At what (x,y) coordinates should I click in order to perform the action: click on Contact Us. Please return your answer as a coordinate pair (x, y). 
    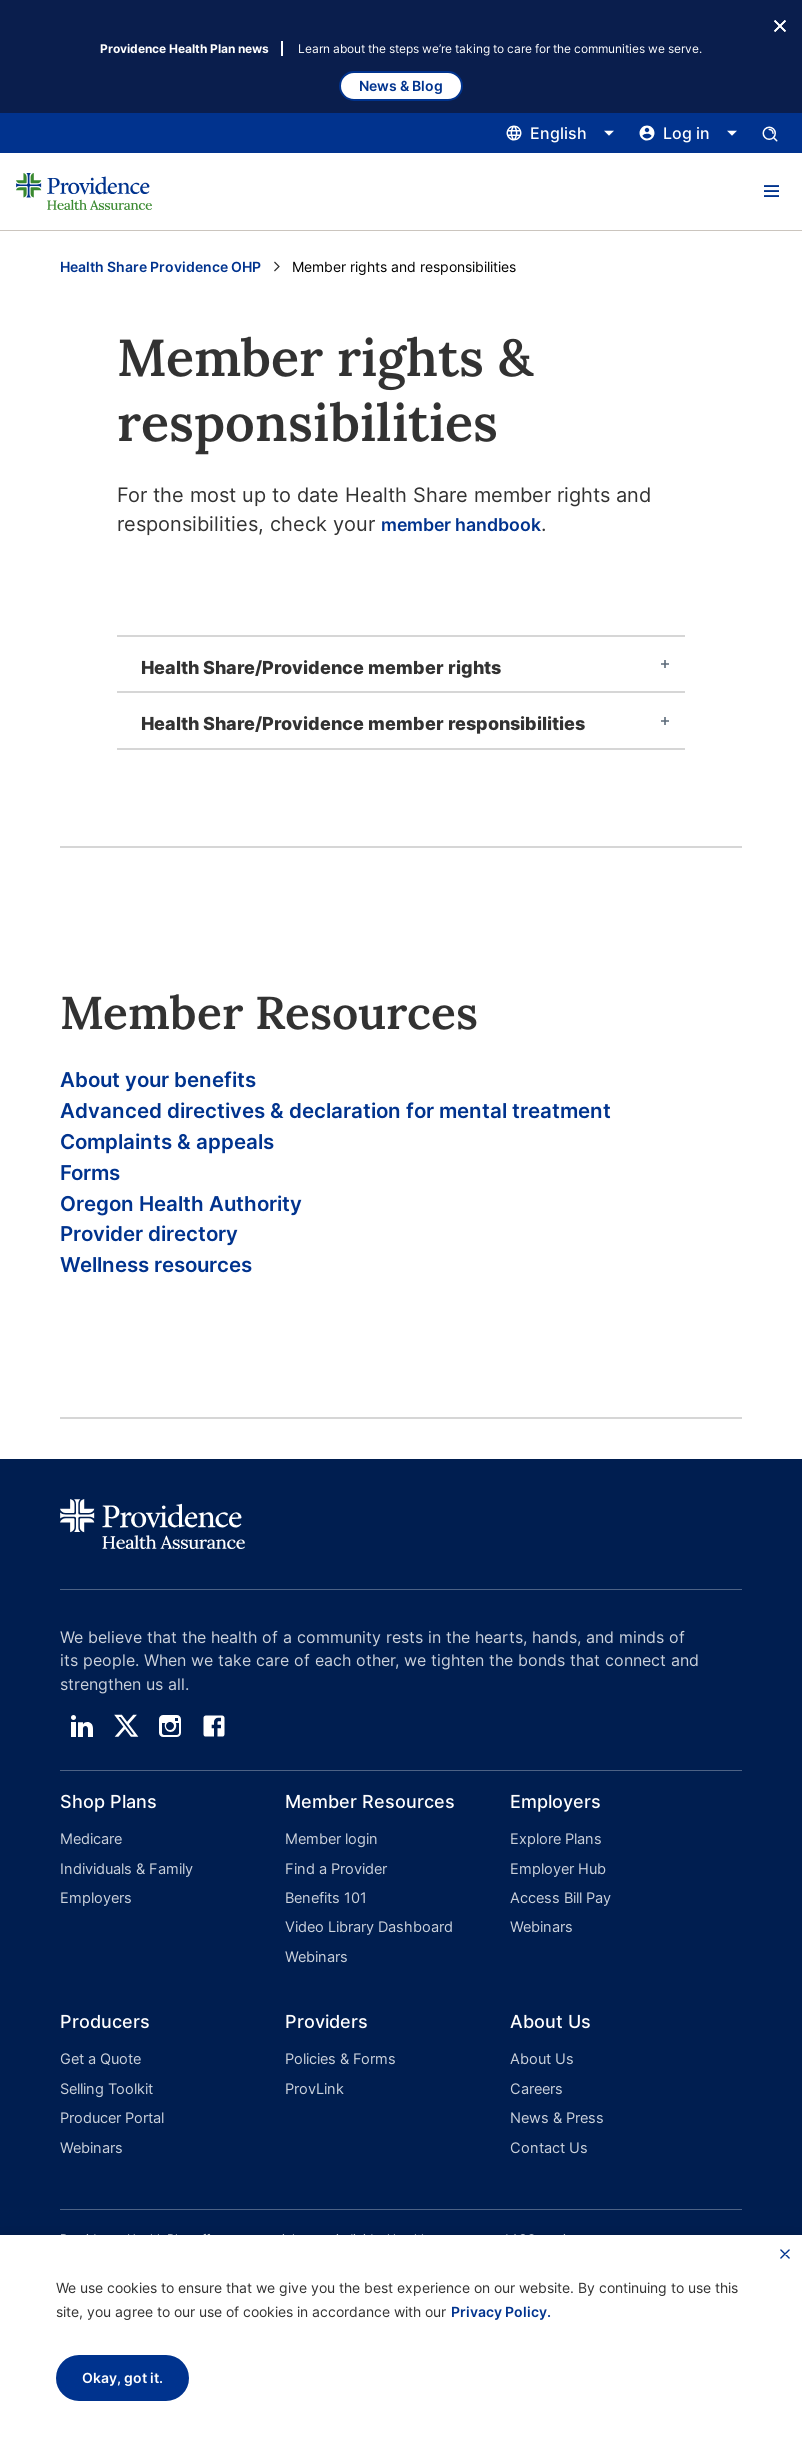
    Looking at the image, I should click on (546, 2155).